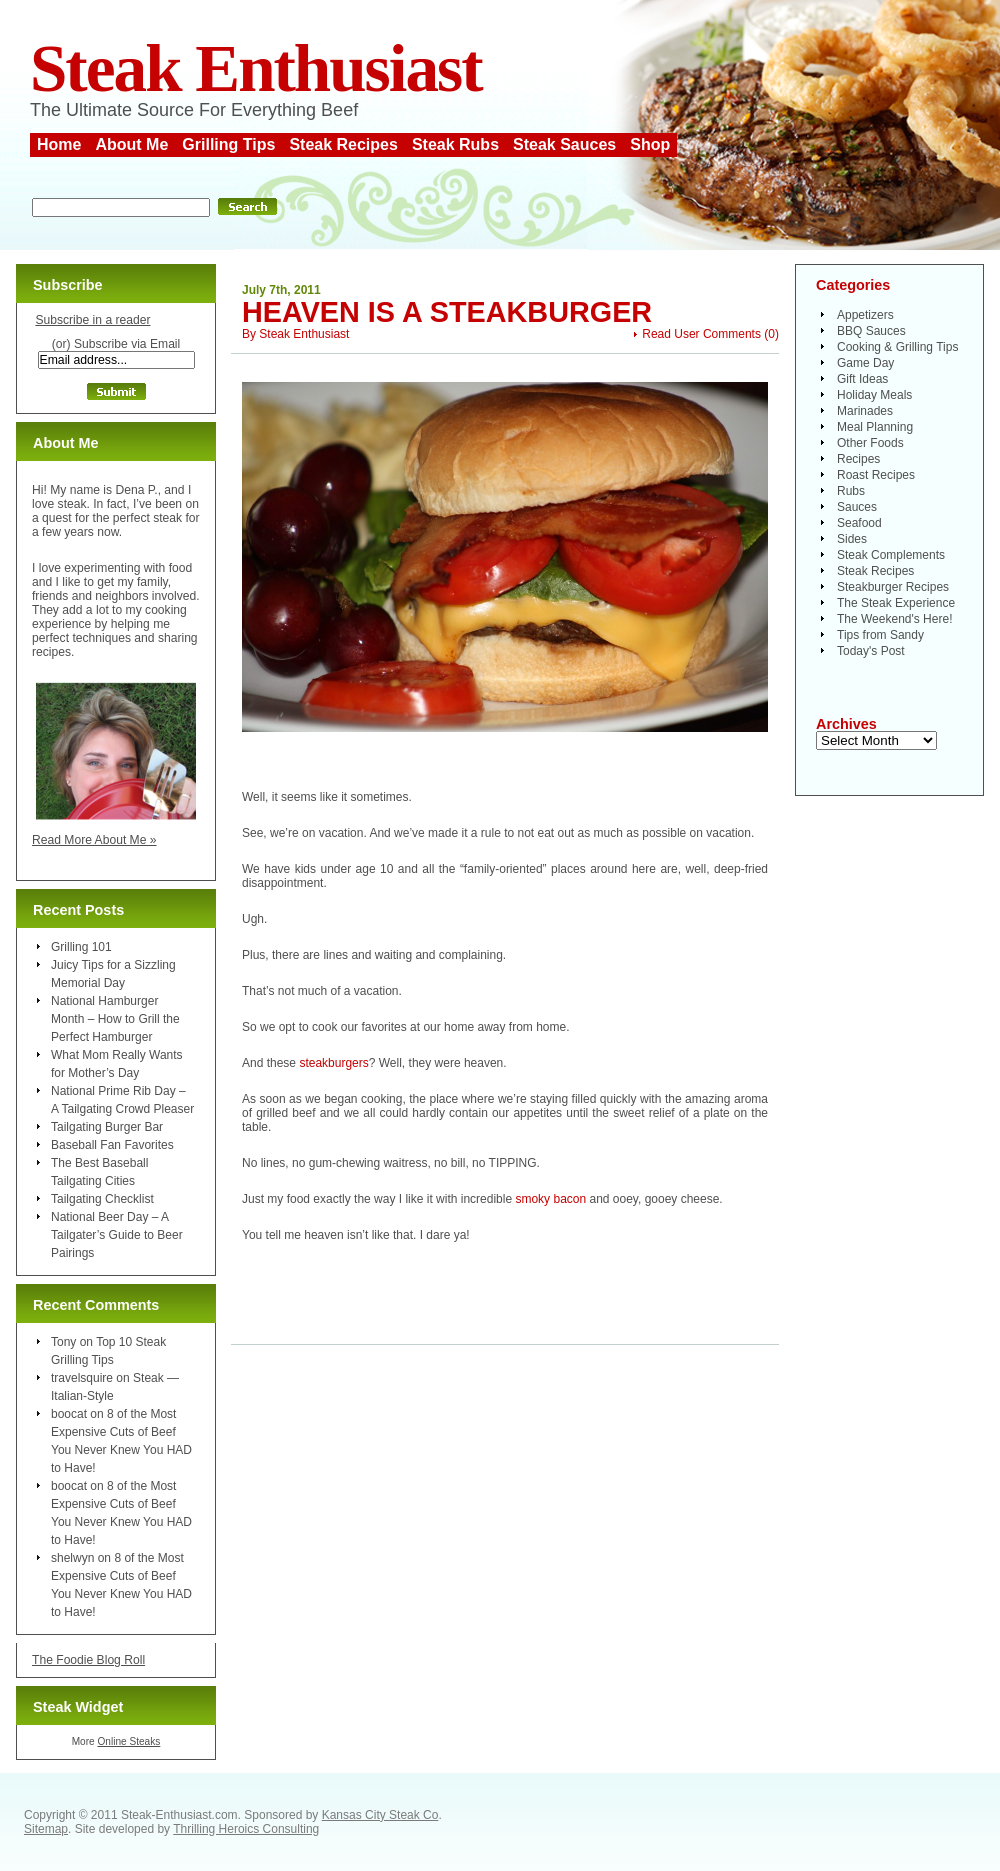 This screenshot has height=1871, width=1000. Describe the element at coordinates (131, 144) in the screenshot. I see `About Me` at that location.